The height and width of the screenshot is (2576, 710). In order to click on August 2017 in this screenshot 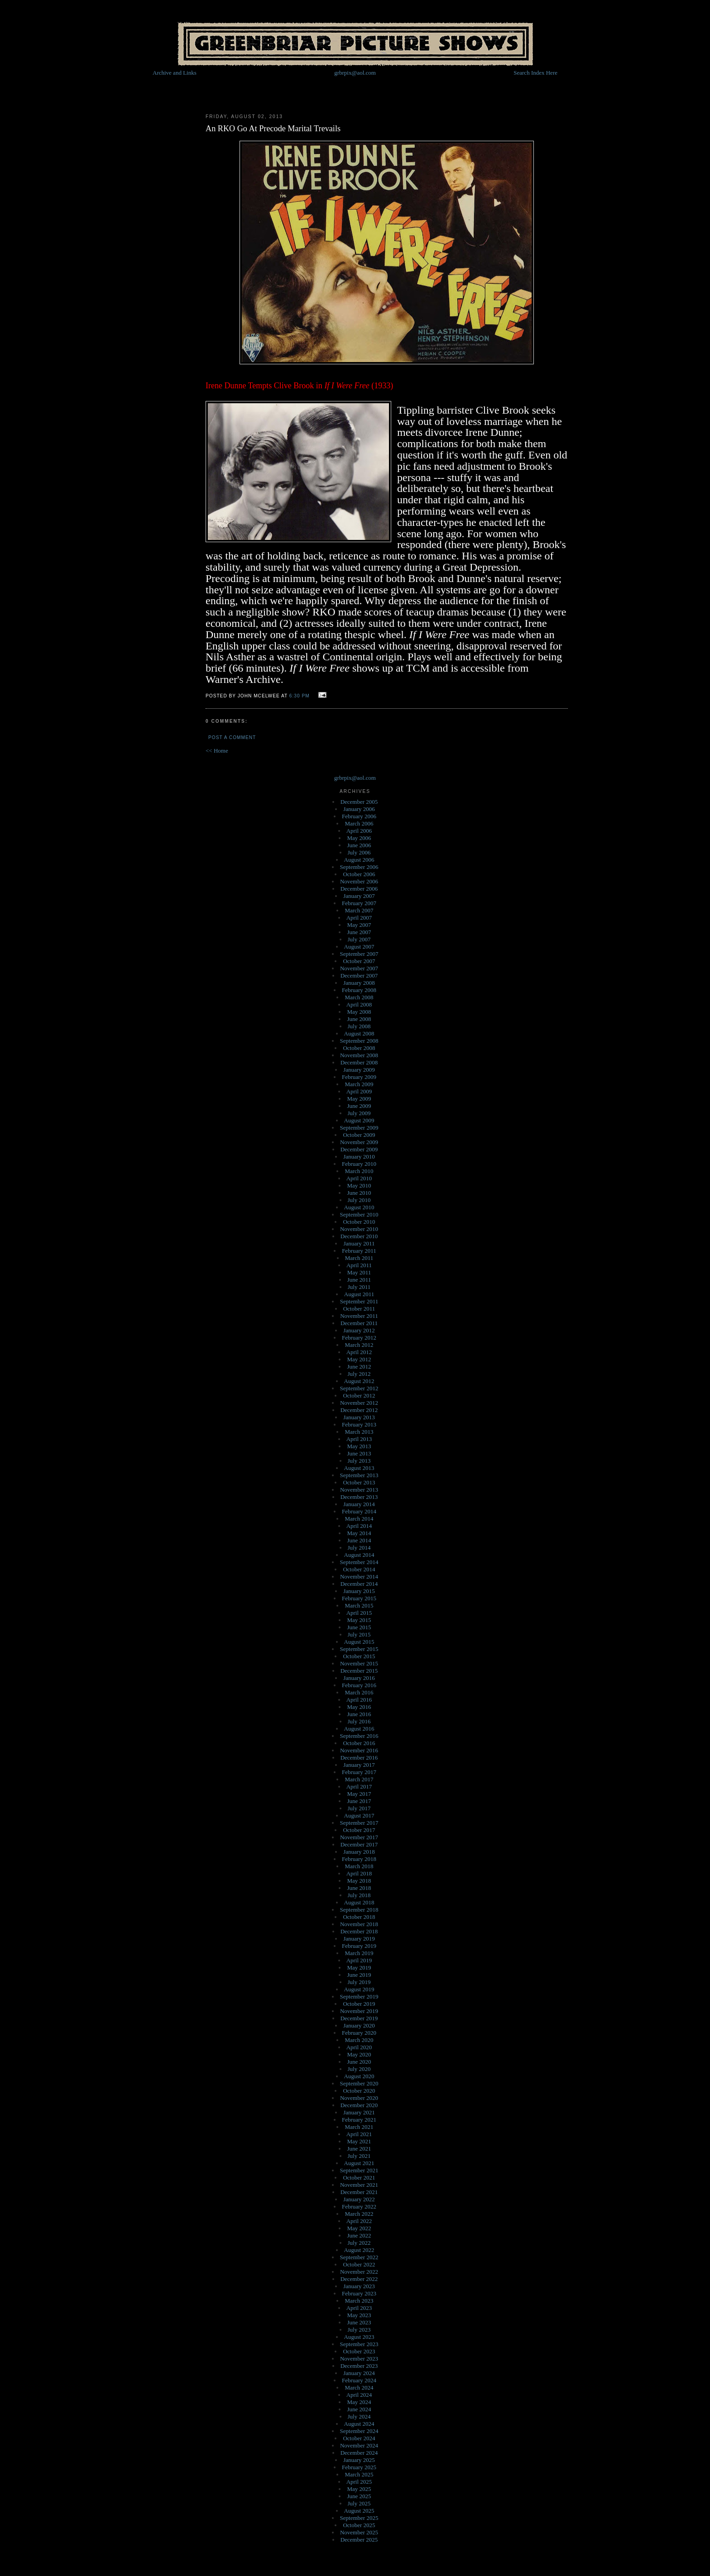, I will do `click(359, 1815)`.